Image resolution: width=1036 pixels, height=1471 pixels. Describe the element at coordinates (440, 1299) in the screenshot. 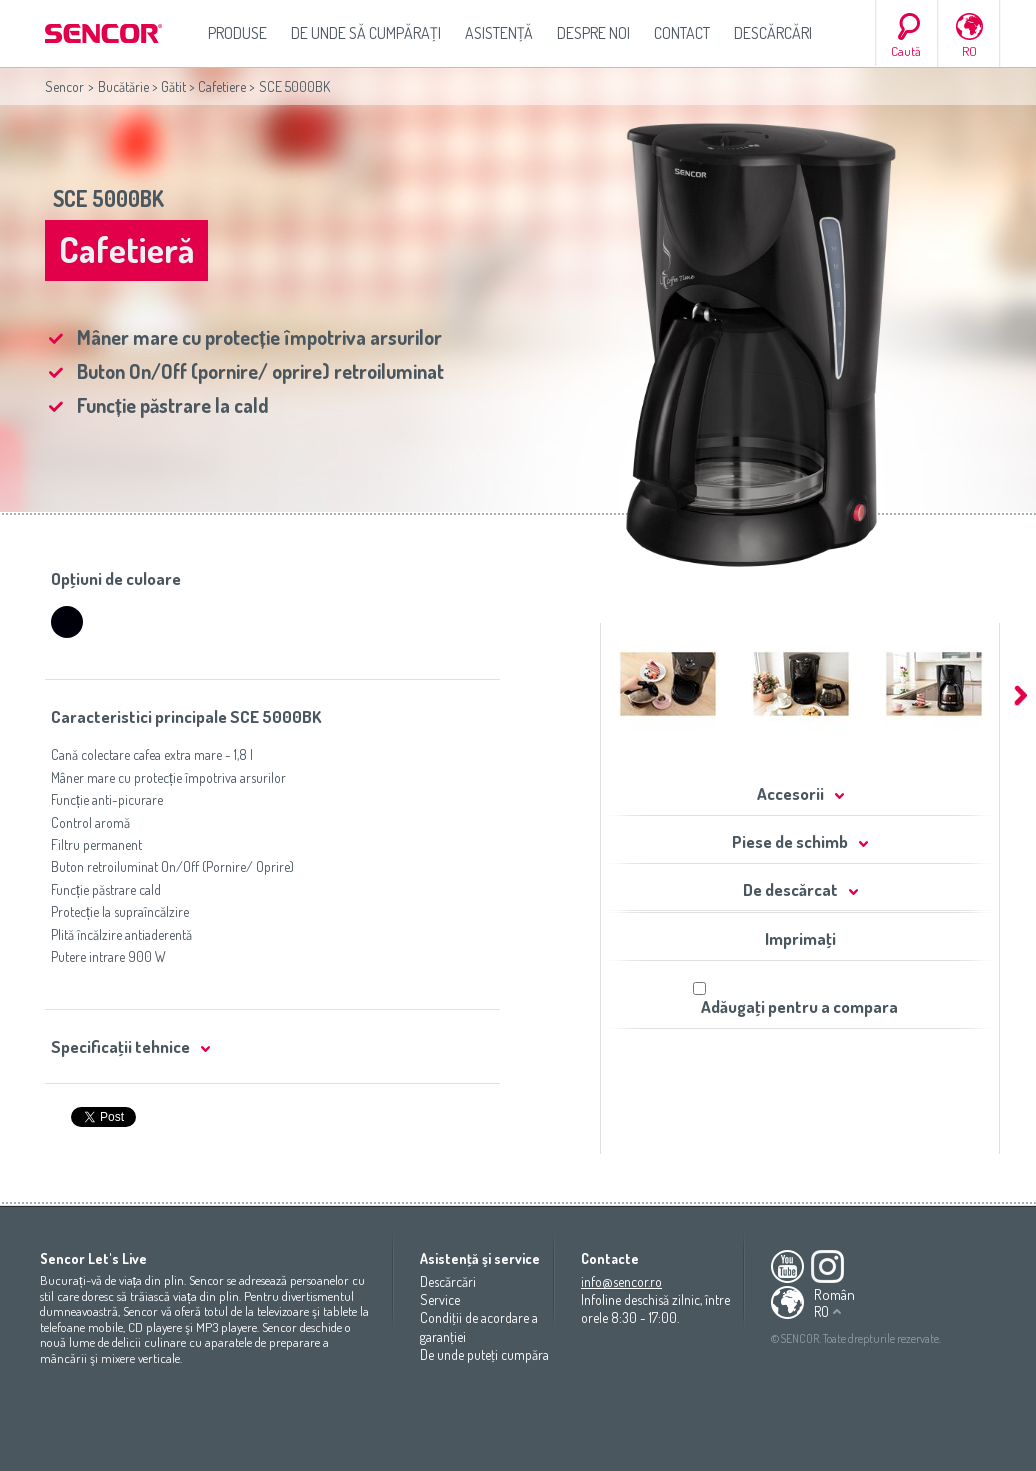

I see `Service` at that location.